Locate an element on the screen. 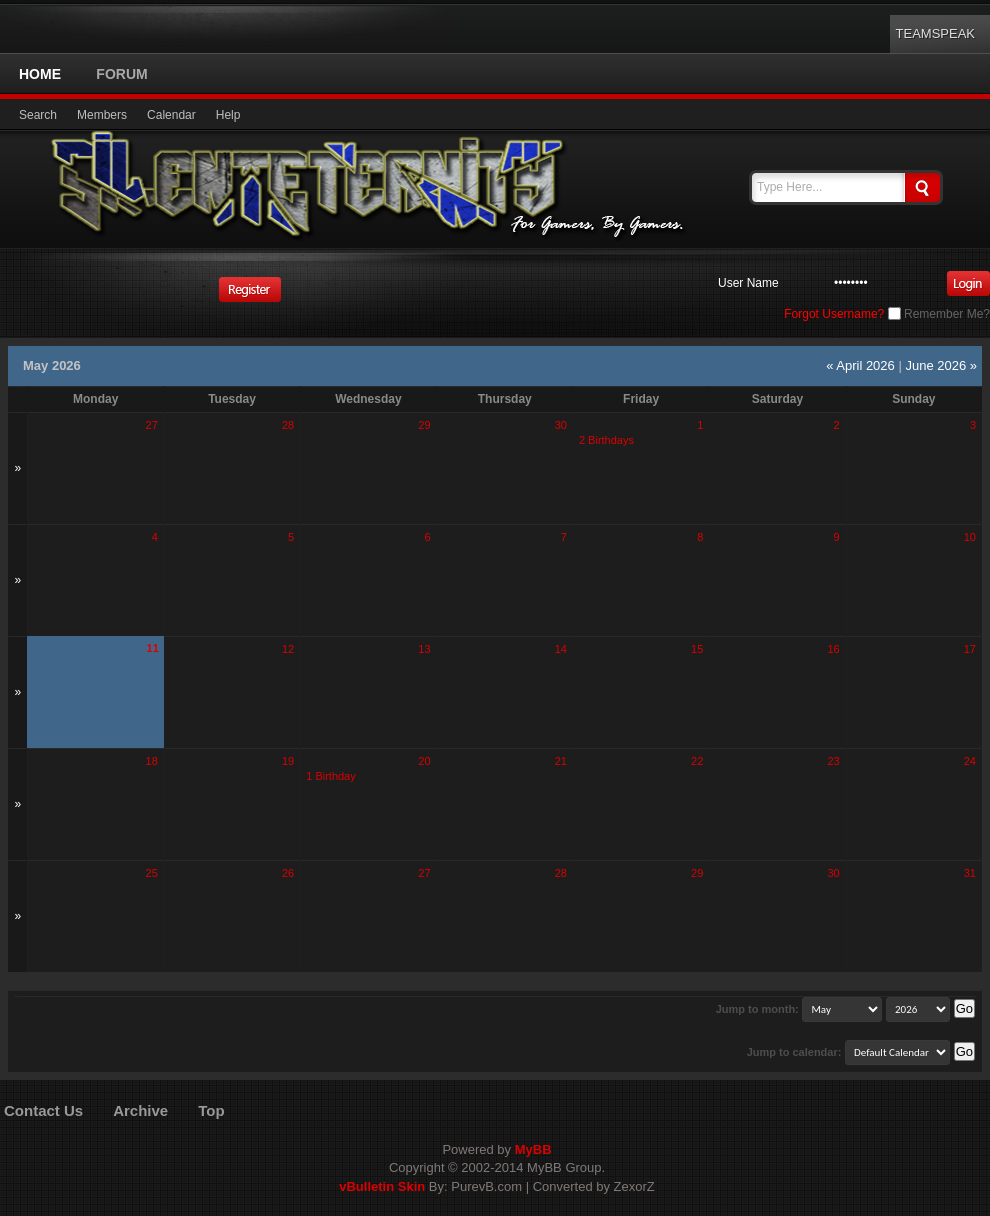 This screenshot has height=1216, width=990. Help is located at coordinates (228, 115).